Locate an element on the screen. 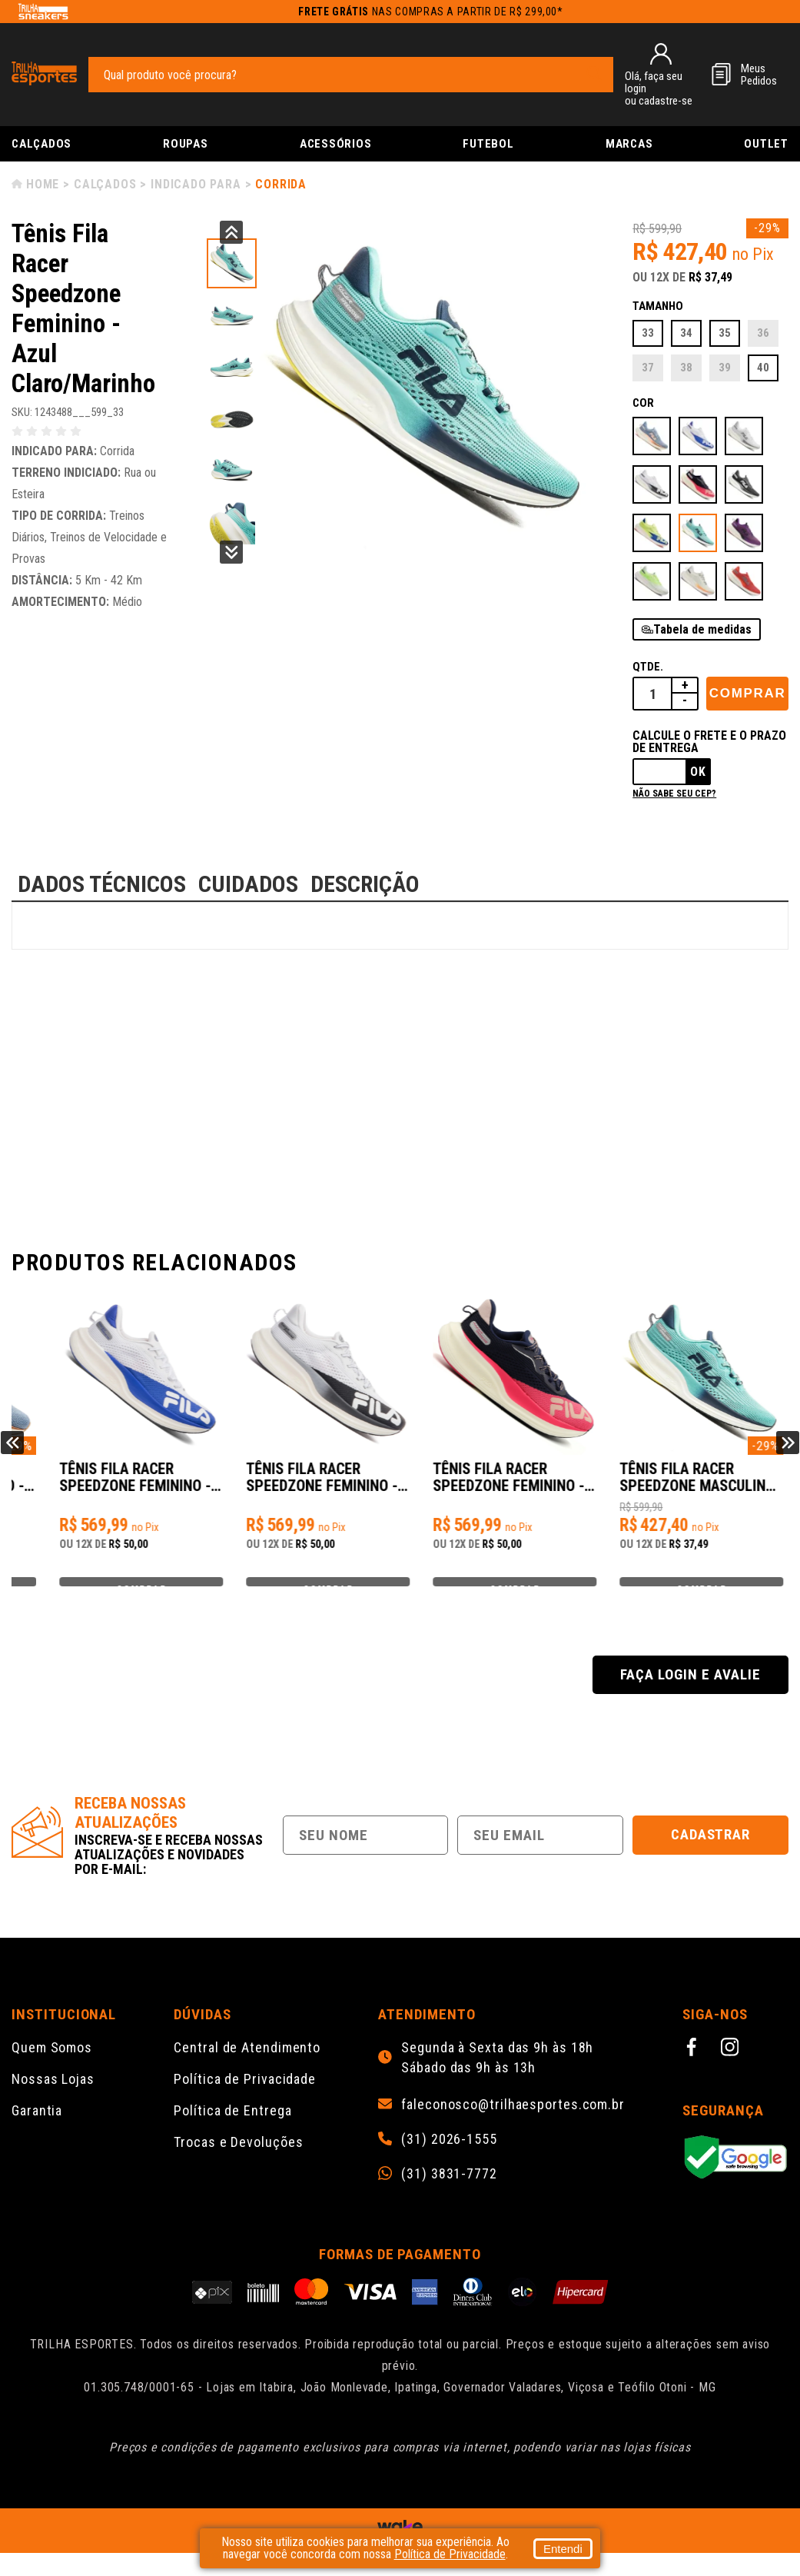 The width and height of the screenshot is (800, 2576). Tênis Fila Racer Speedzone Feminino - Azul/Rosa is located at coordinates (106, 1485).